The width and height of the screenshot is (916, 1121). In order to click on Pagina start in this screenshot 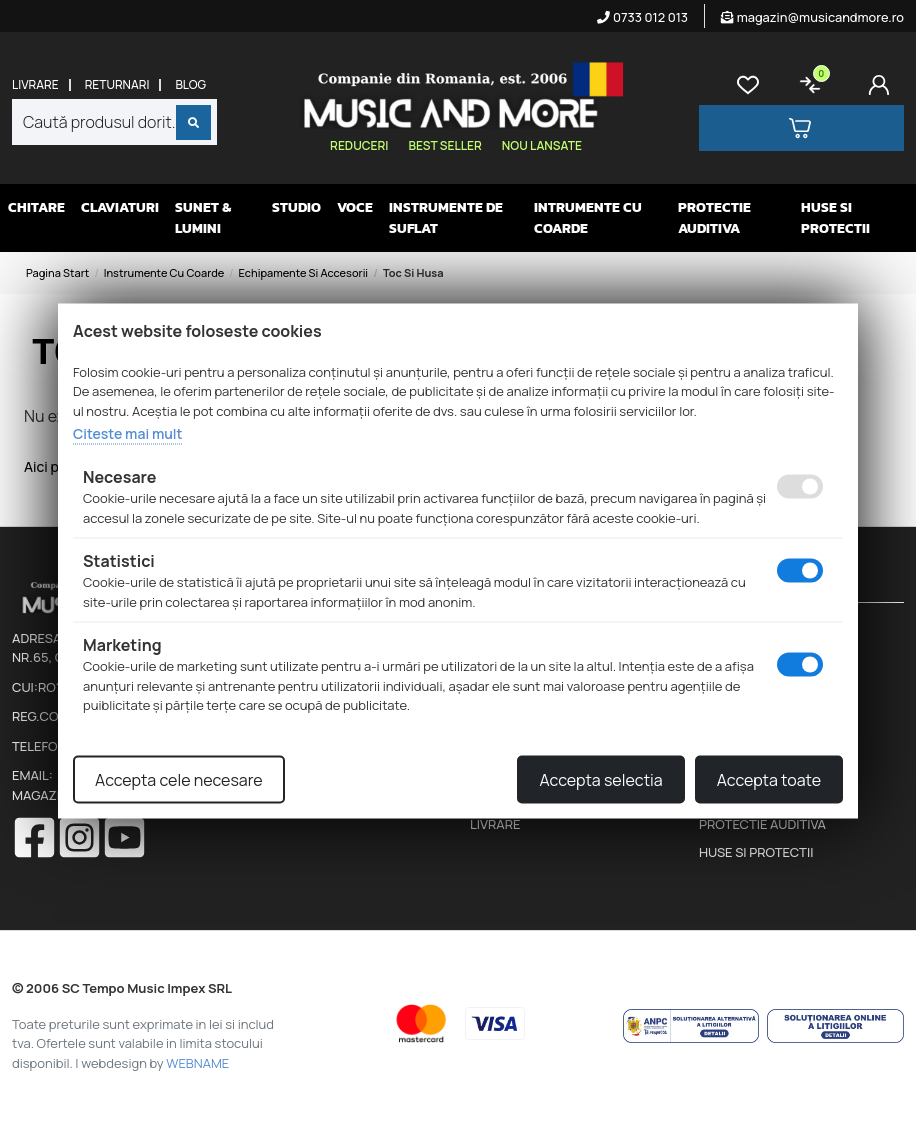, I will do `click(57, 272)`.